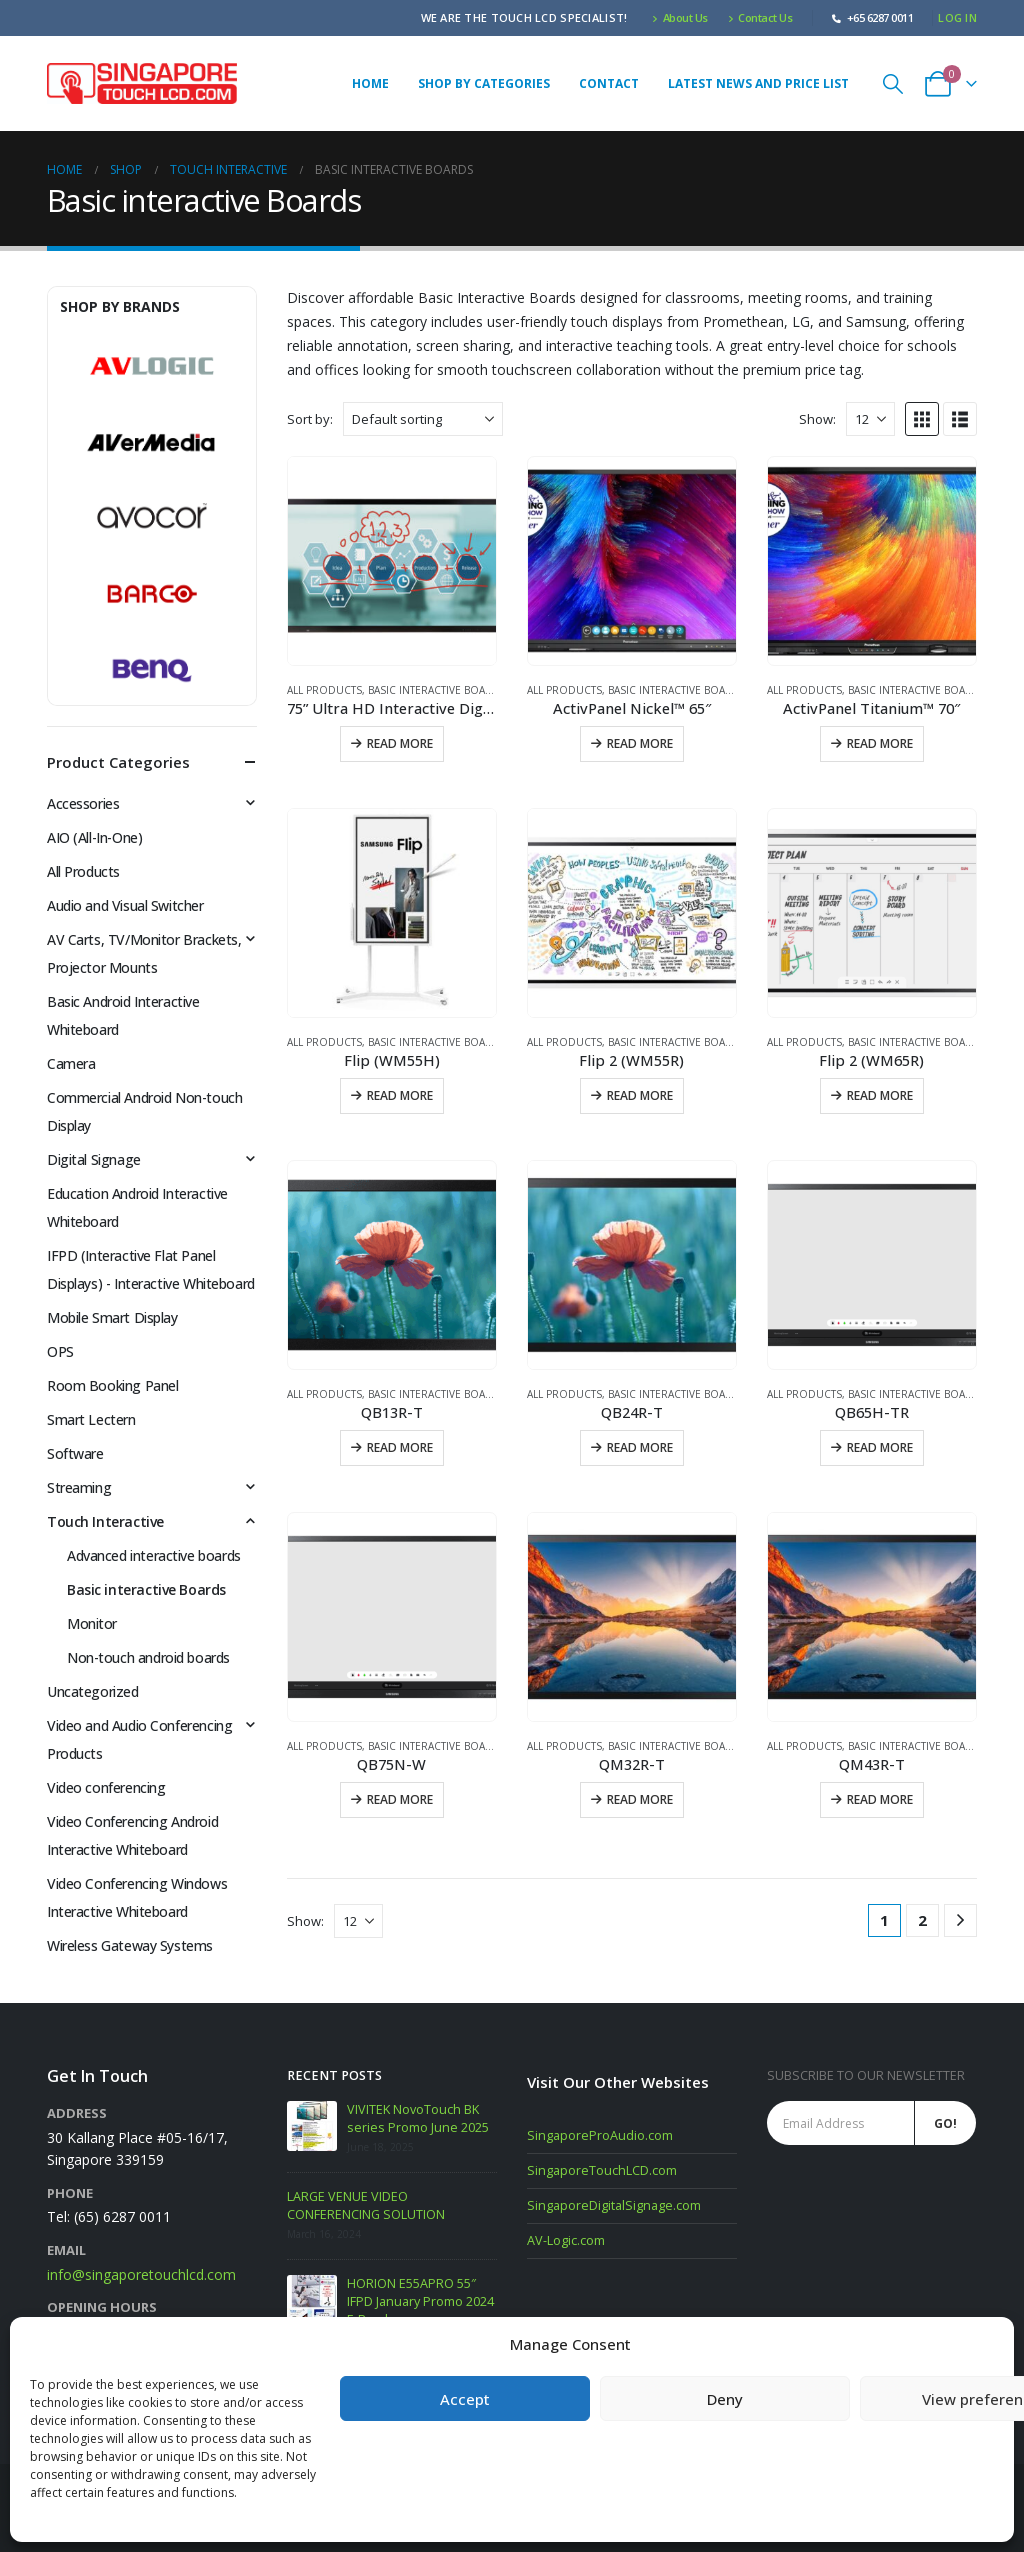 Image resolution: width=1024 pixels, height=2552 pixels. I want to click on Read more [Read more about “Flip 2 (WM55R)”], so click(640, 1095).